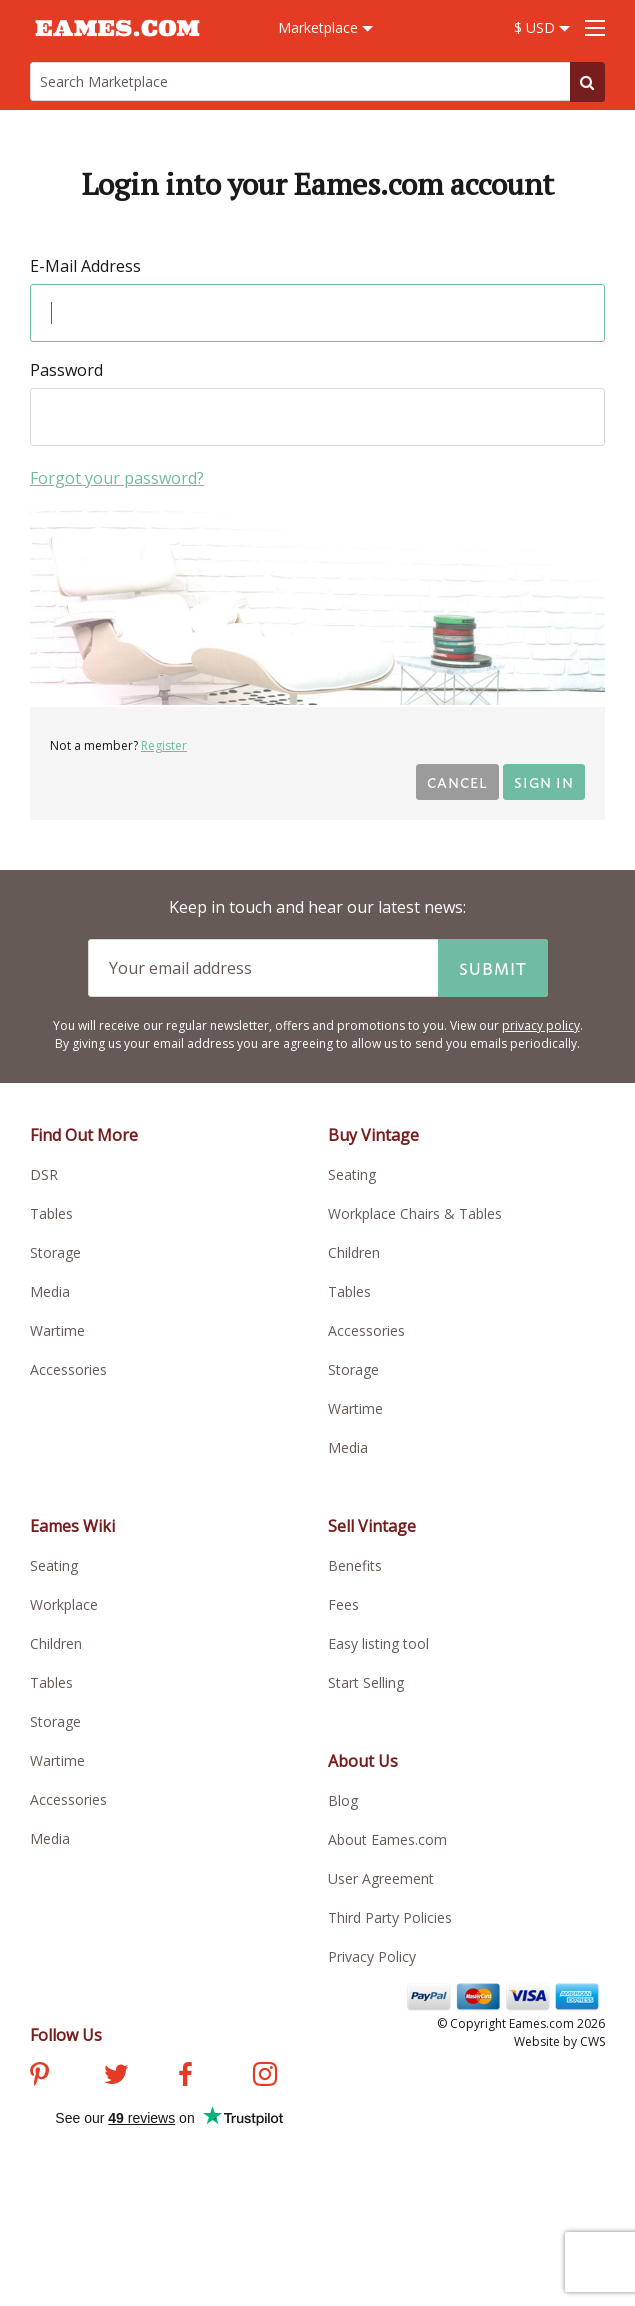  Describe the element at coordinates (457, 781) in the screenshot. I see `Cancel` at that location.